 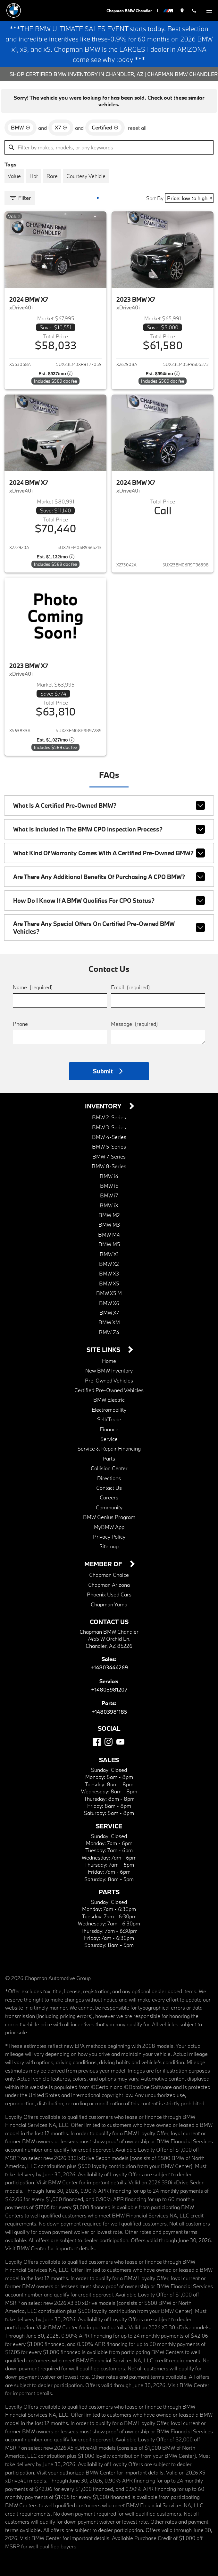 What do you see at coordinates (194, 10) in the screenshot?
I see `[Dial 480-344-4269]` at bounding box center [194, 10].